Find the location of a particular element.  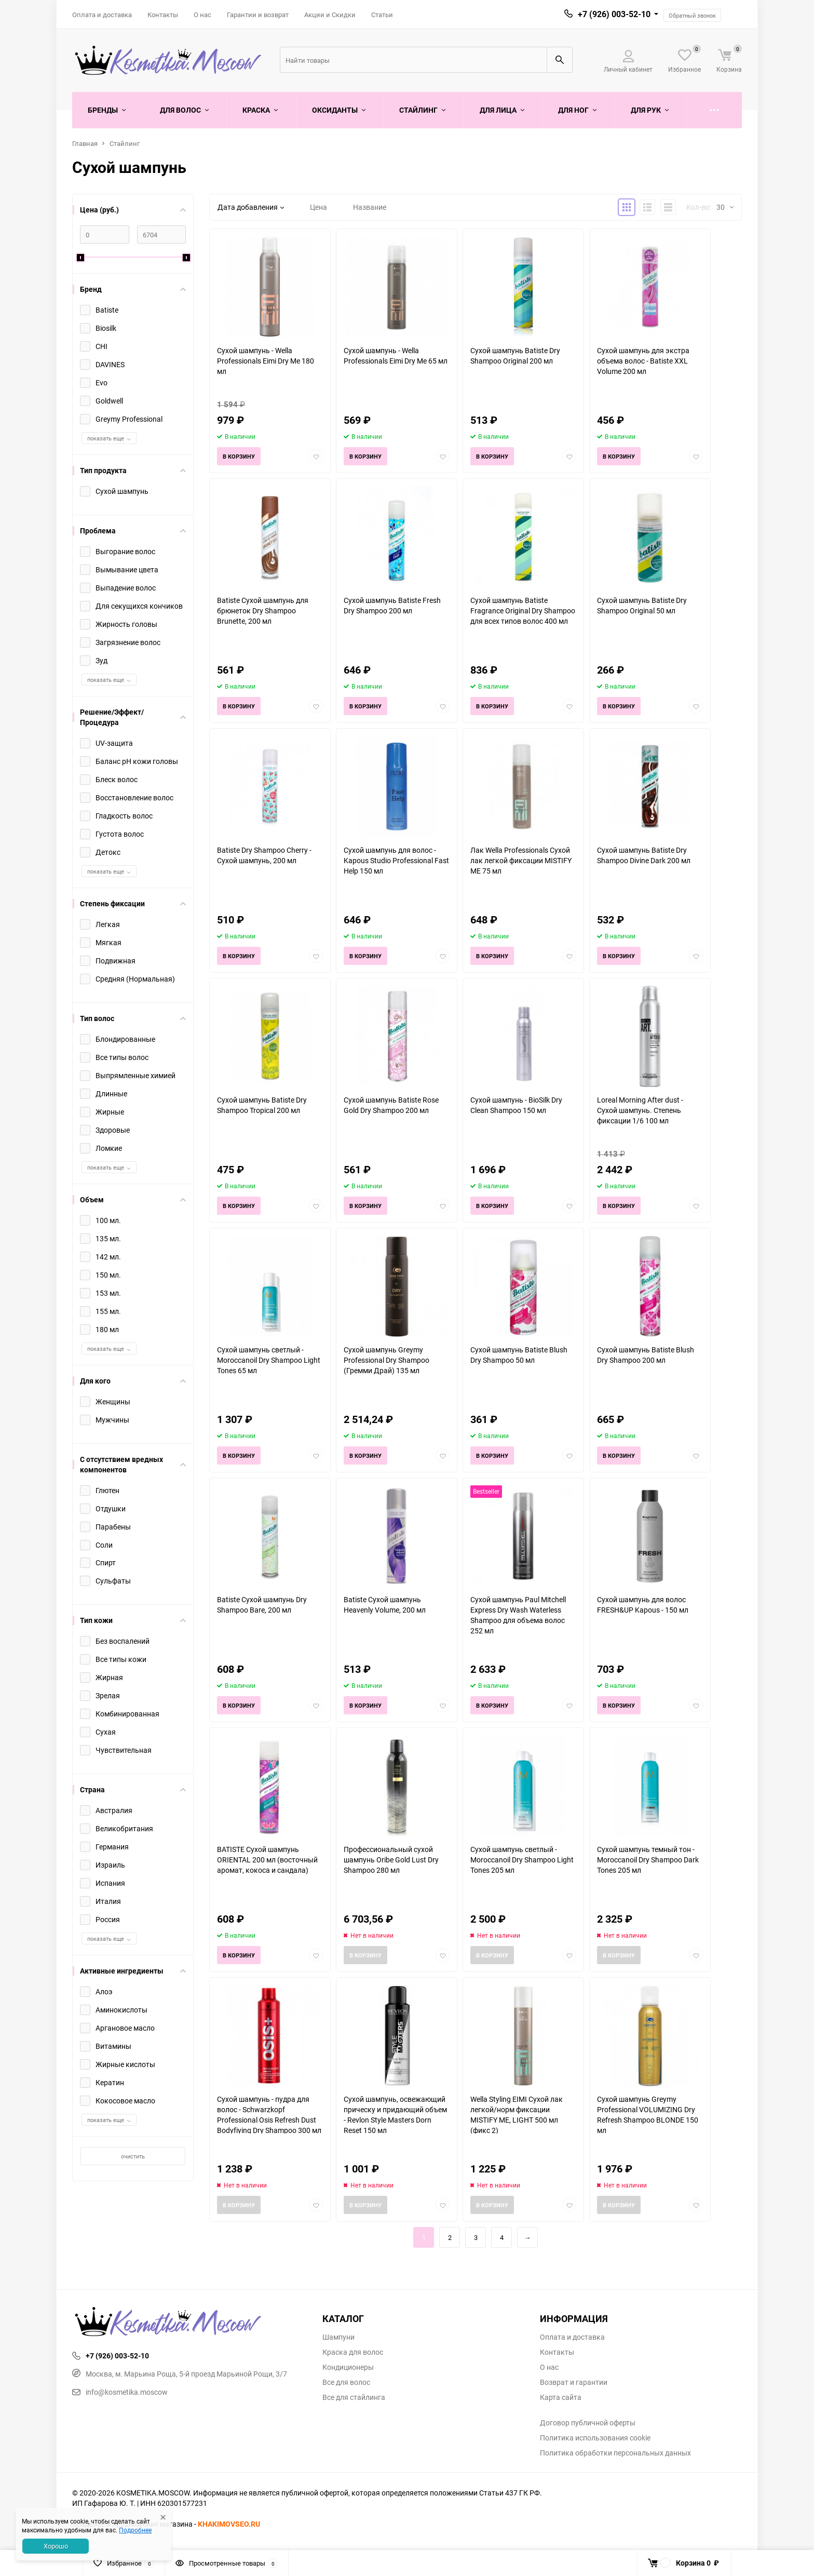

Гарантии и возврат is located at coordinates (258, 14).